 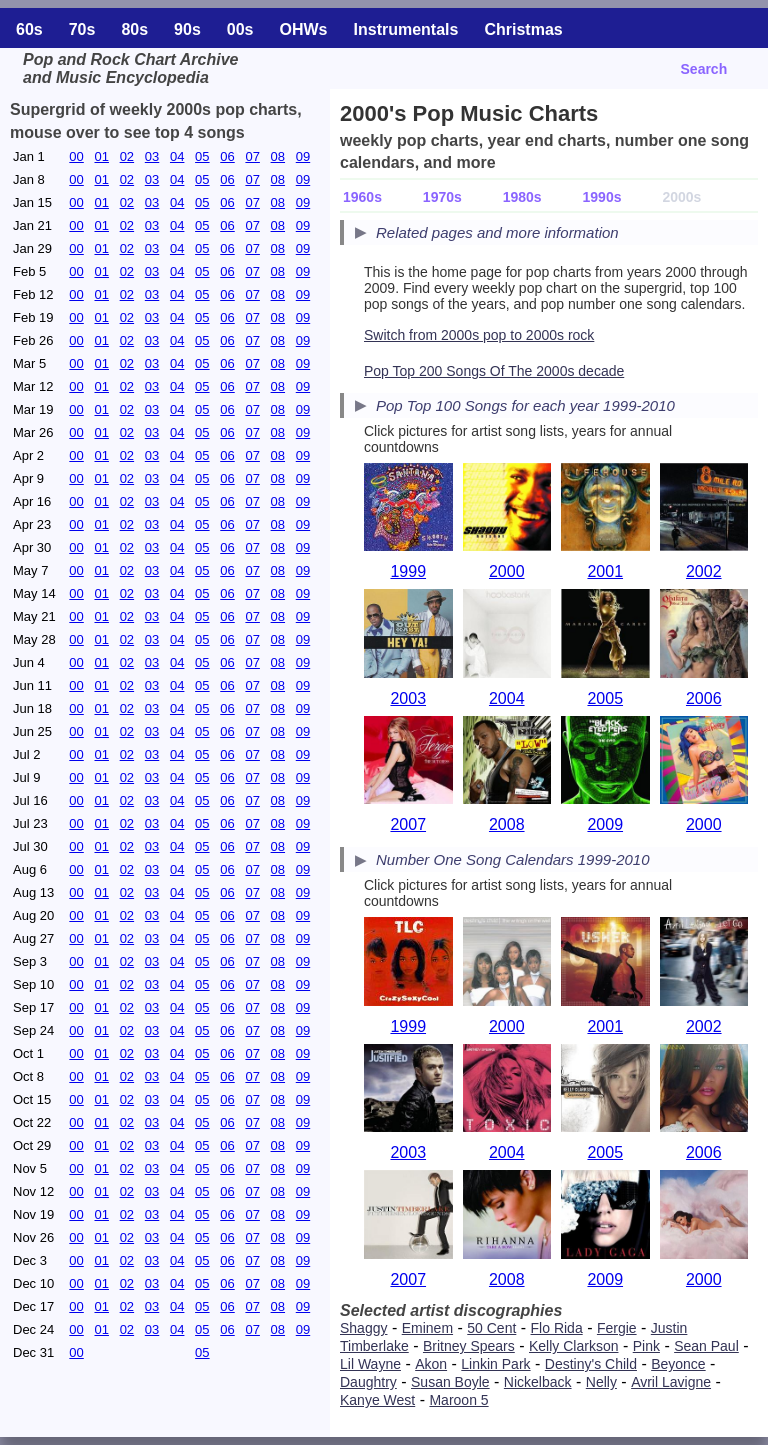 I want to click on Instrumentals, so click(x=406, y=29).